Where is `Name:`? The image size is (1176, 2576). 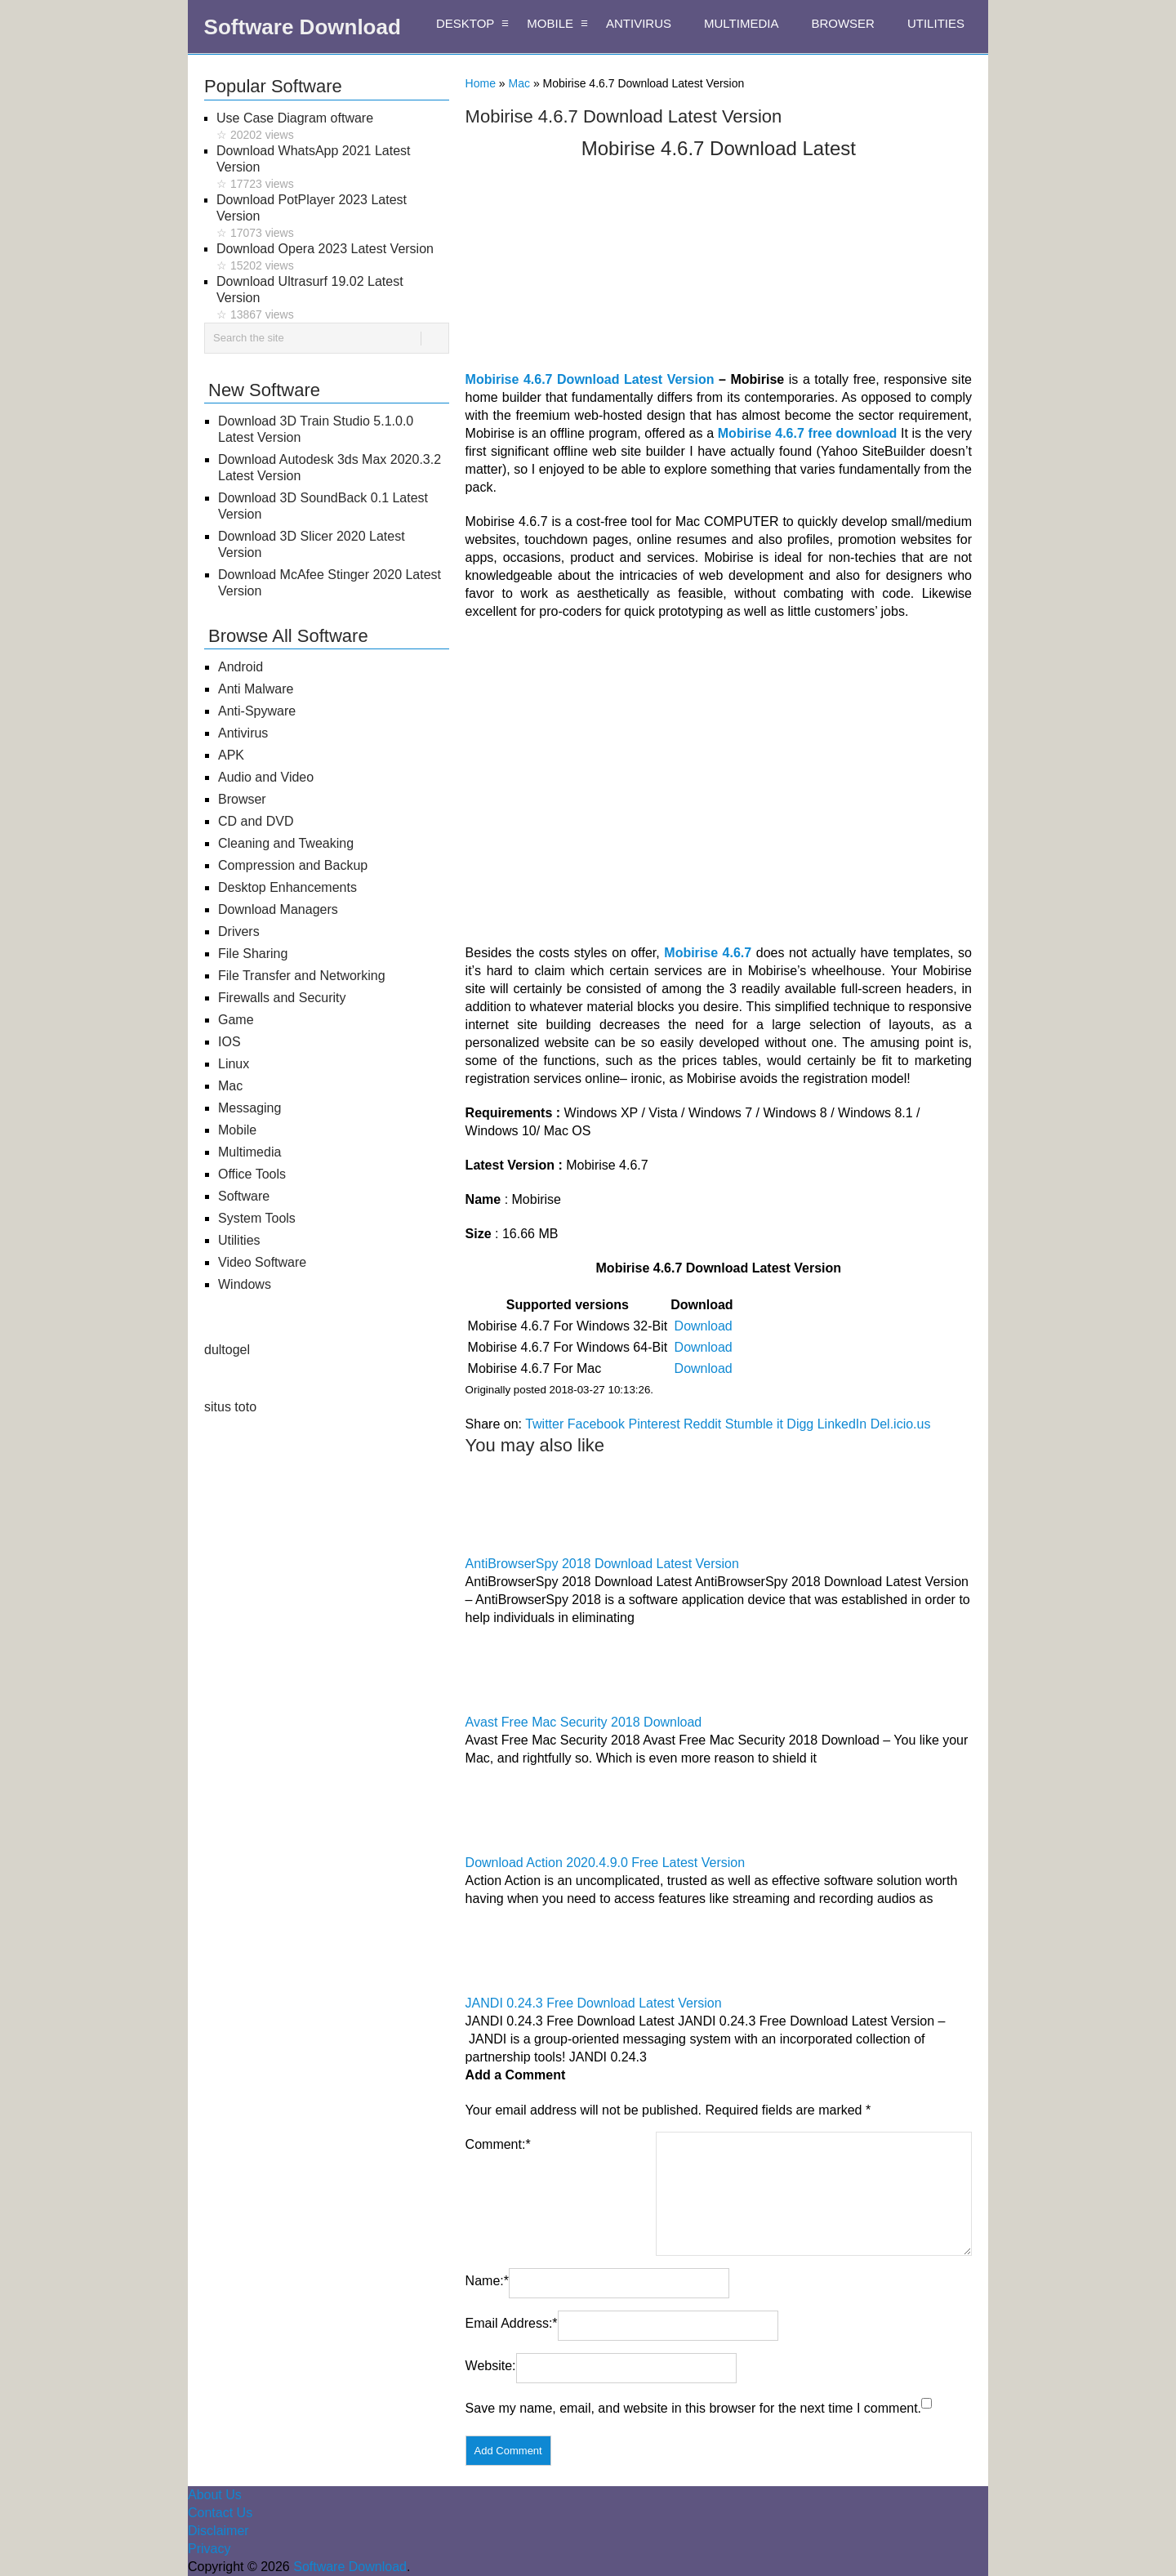 Name: is located at coordinates (487, 2281).